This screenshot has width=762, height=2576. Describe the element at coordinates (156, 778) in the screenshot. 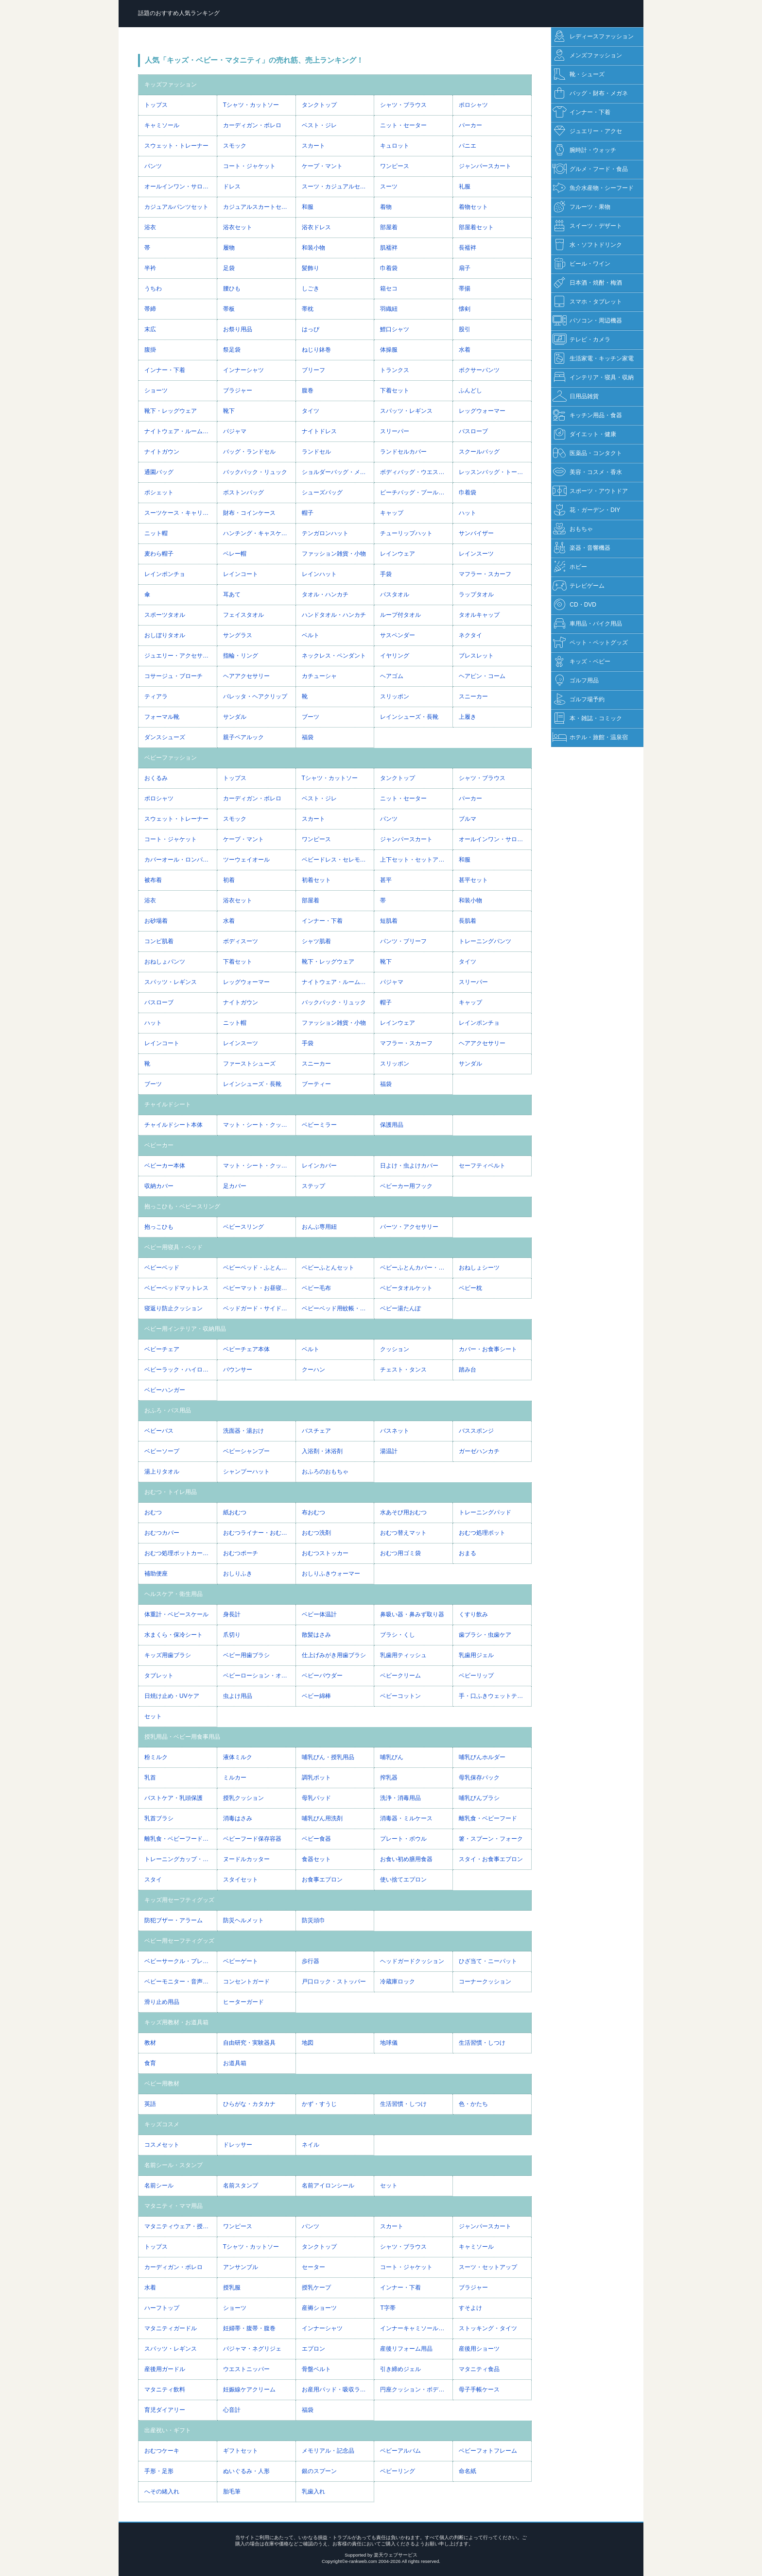

I see `おくるみ` at that location.